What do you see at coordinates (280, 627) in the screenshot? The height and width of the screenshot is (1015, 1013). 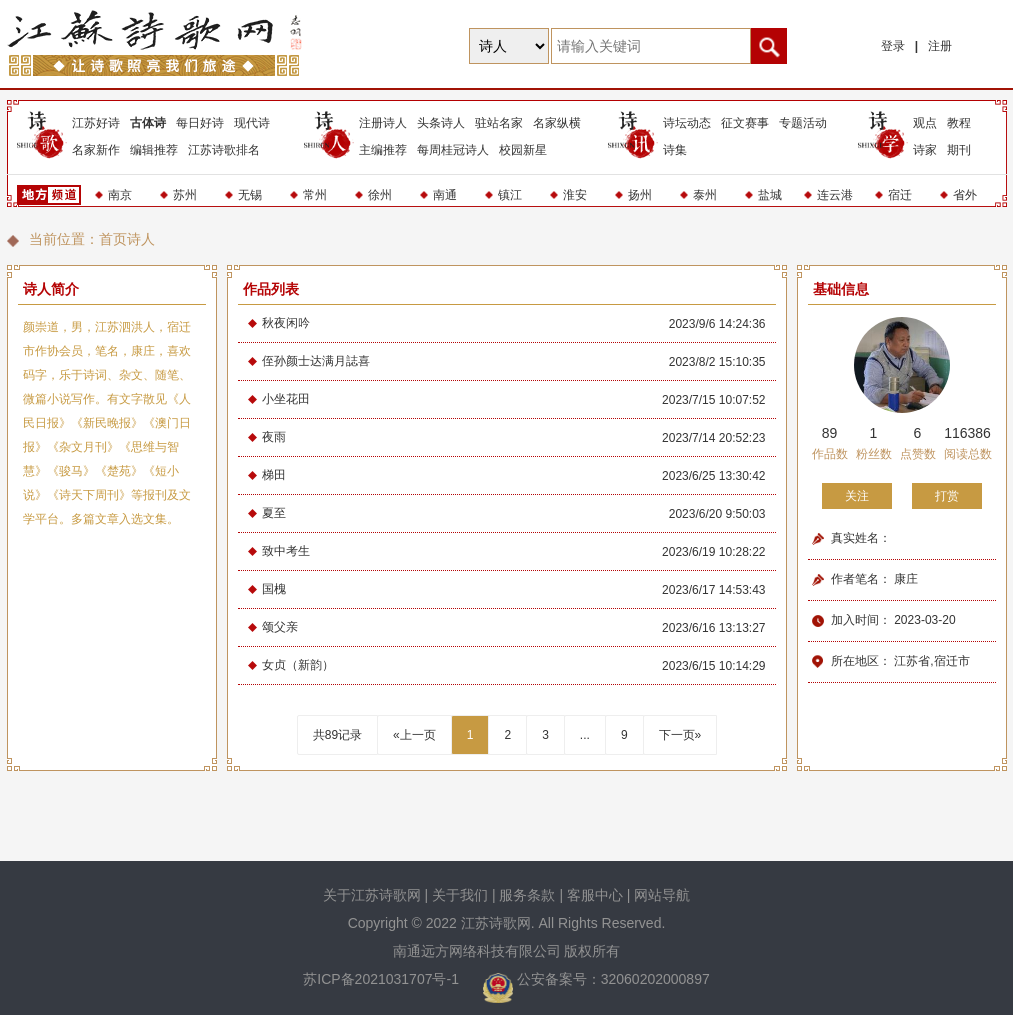 I see `颂父亲` at bounding box center [280, 627].